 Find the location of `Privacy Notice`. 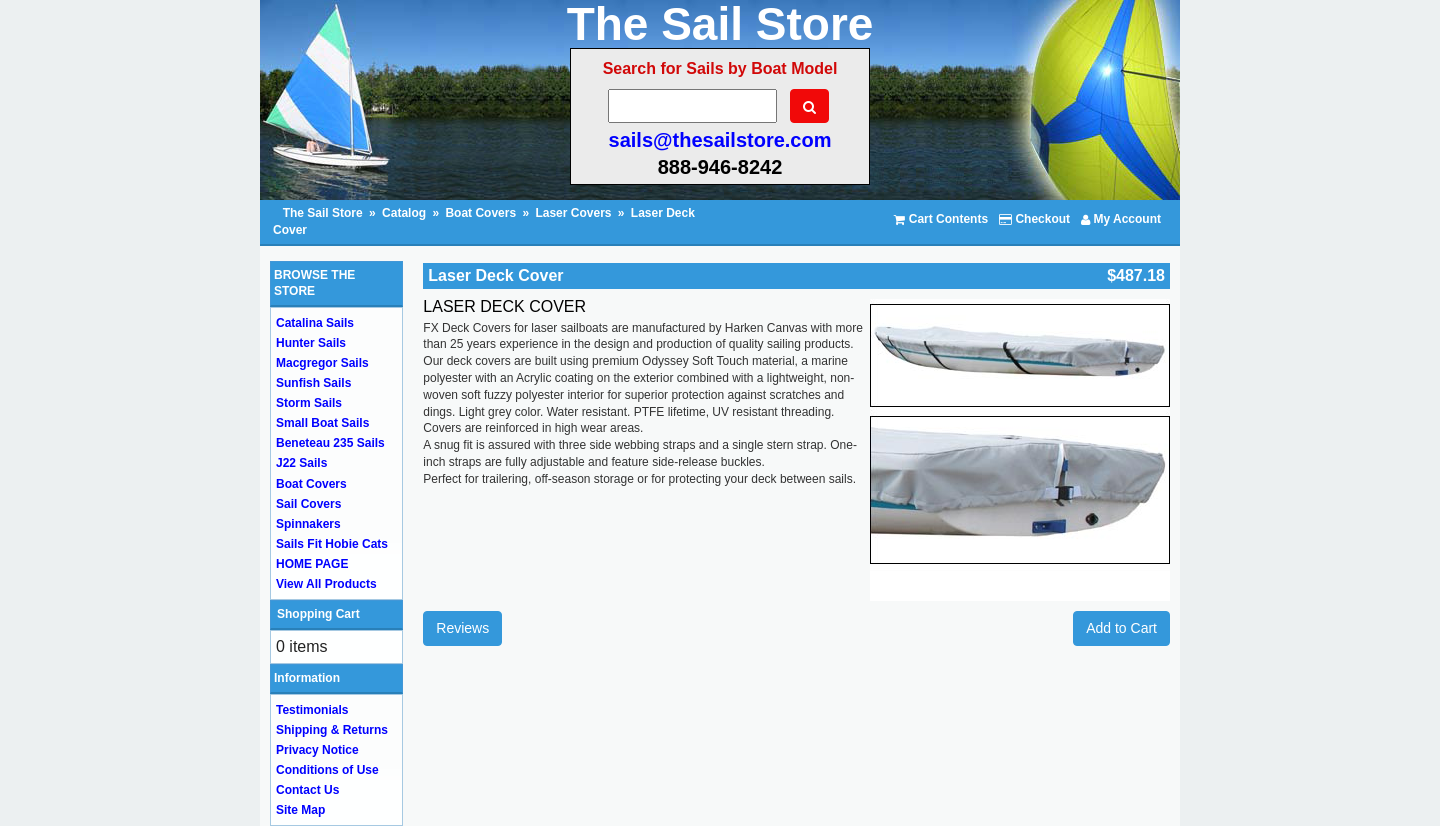

Privacy Notice is located at coordinates (317, 750).